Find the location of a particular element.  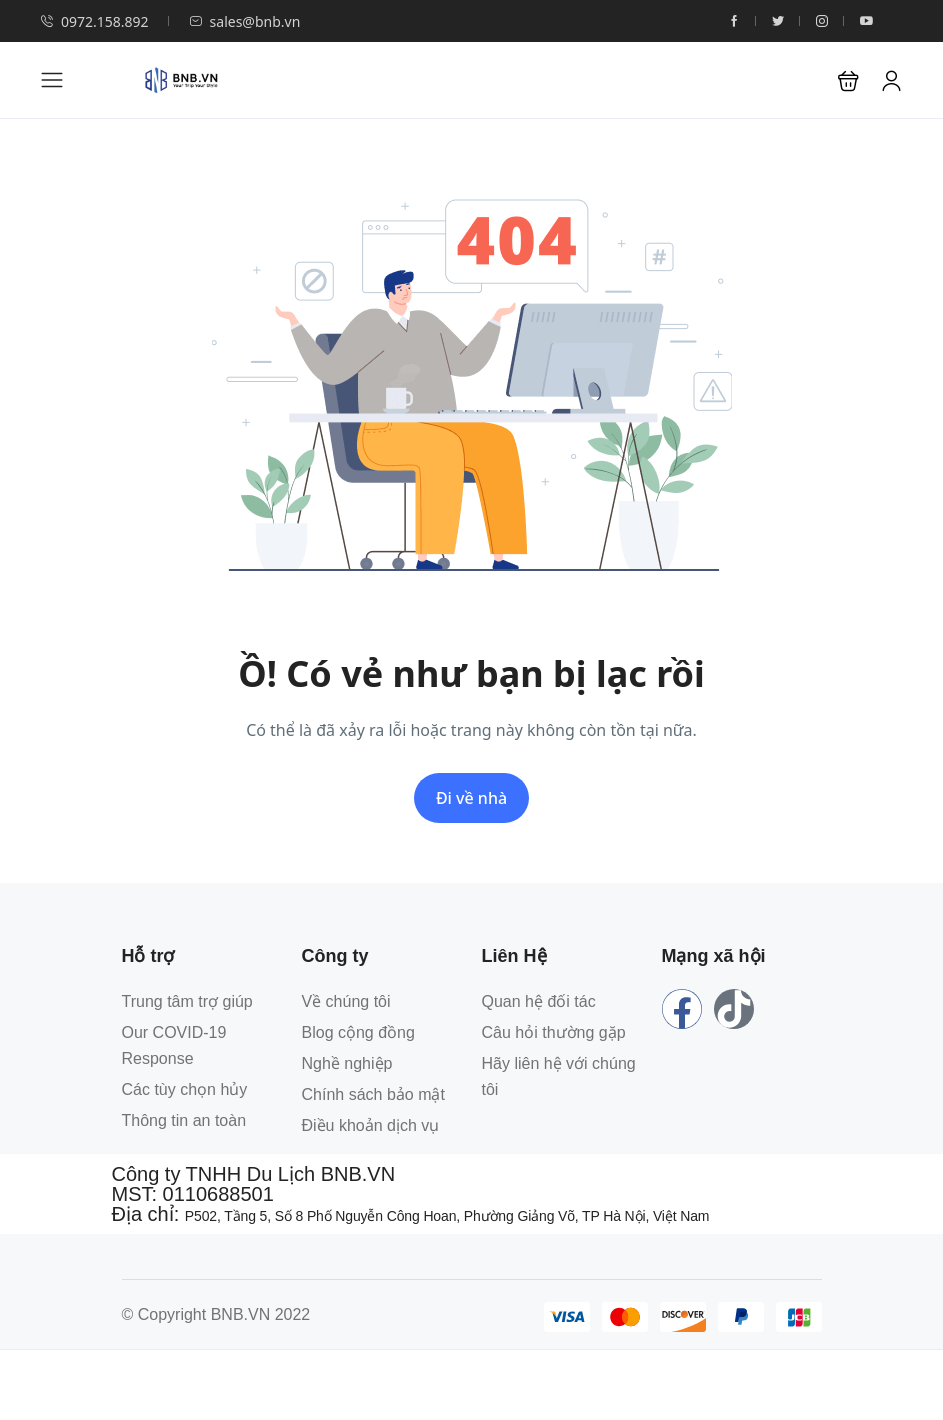

Trung tâm trợ giúp is located at coordinates (187, 1001).